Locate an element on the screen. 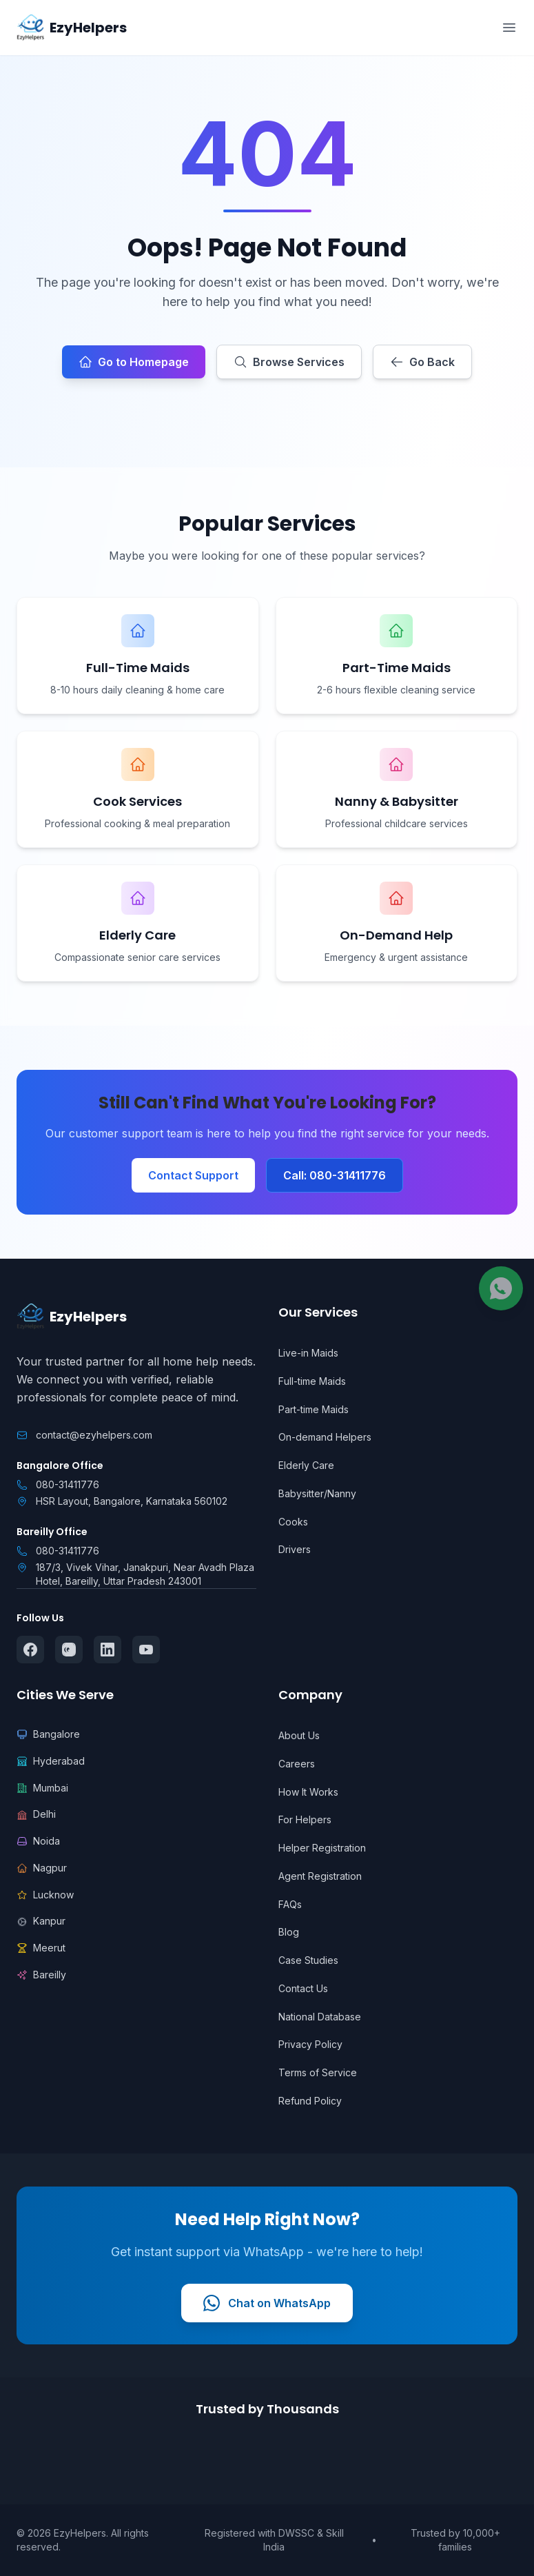  Chat on WhatsApp is located at coordinates (267, 2303).